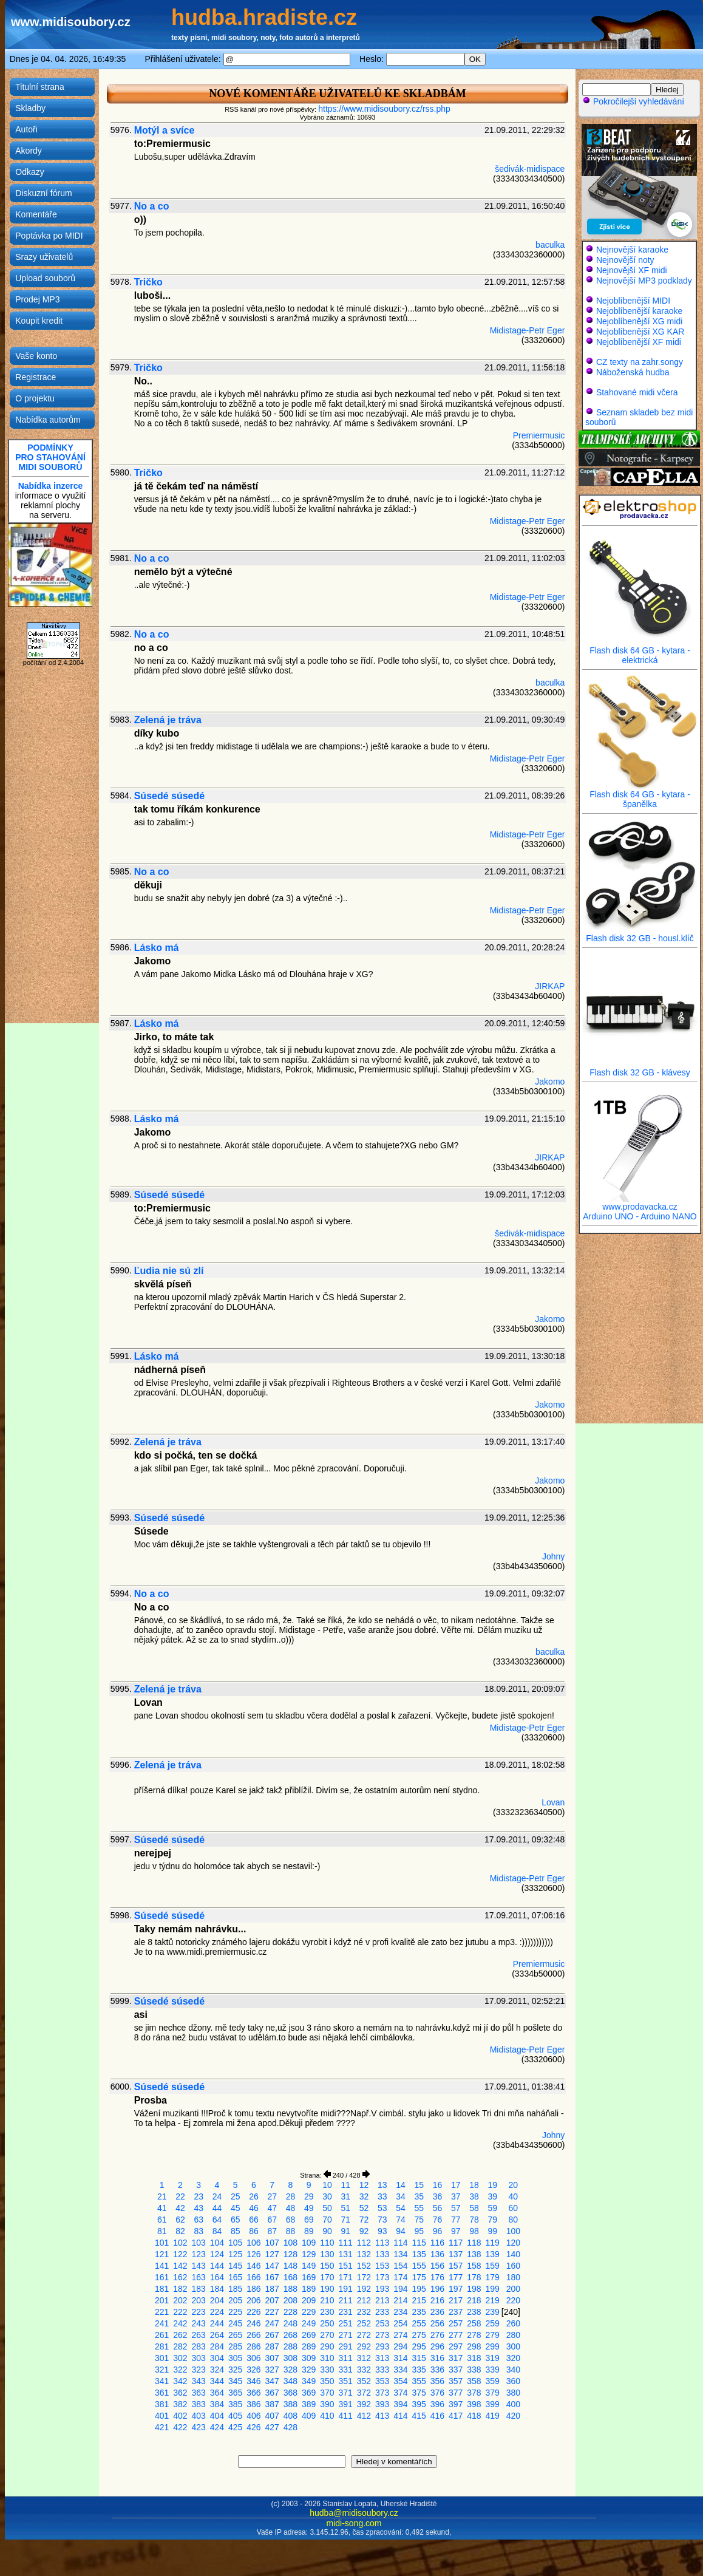 This screenshot has width=703, height=2576. Describe the element at coordinates (327, 2254) in the screenshot. I see `130` at that location.